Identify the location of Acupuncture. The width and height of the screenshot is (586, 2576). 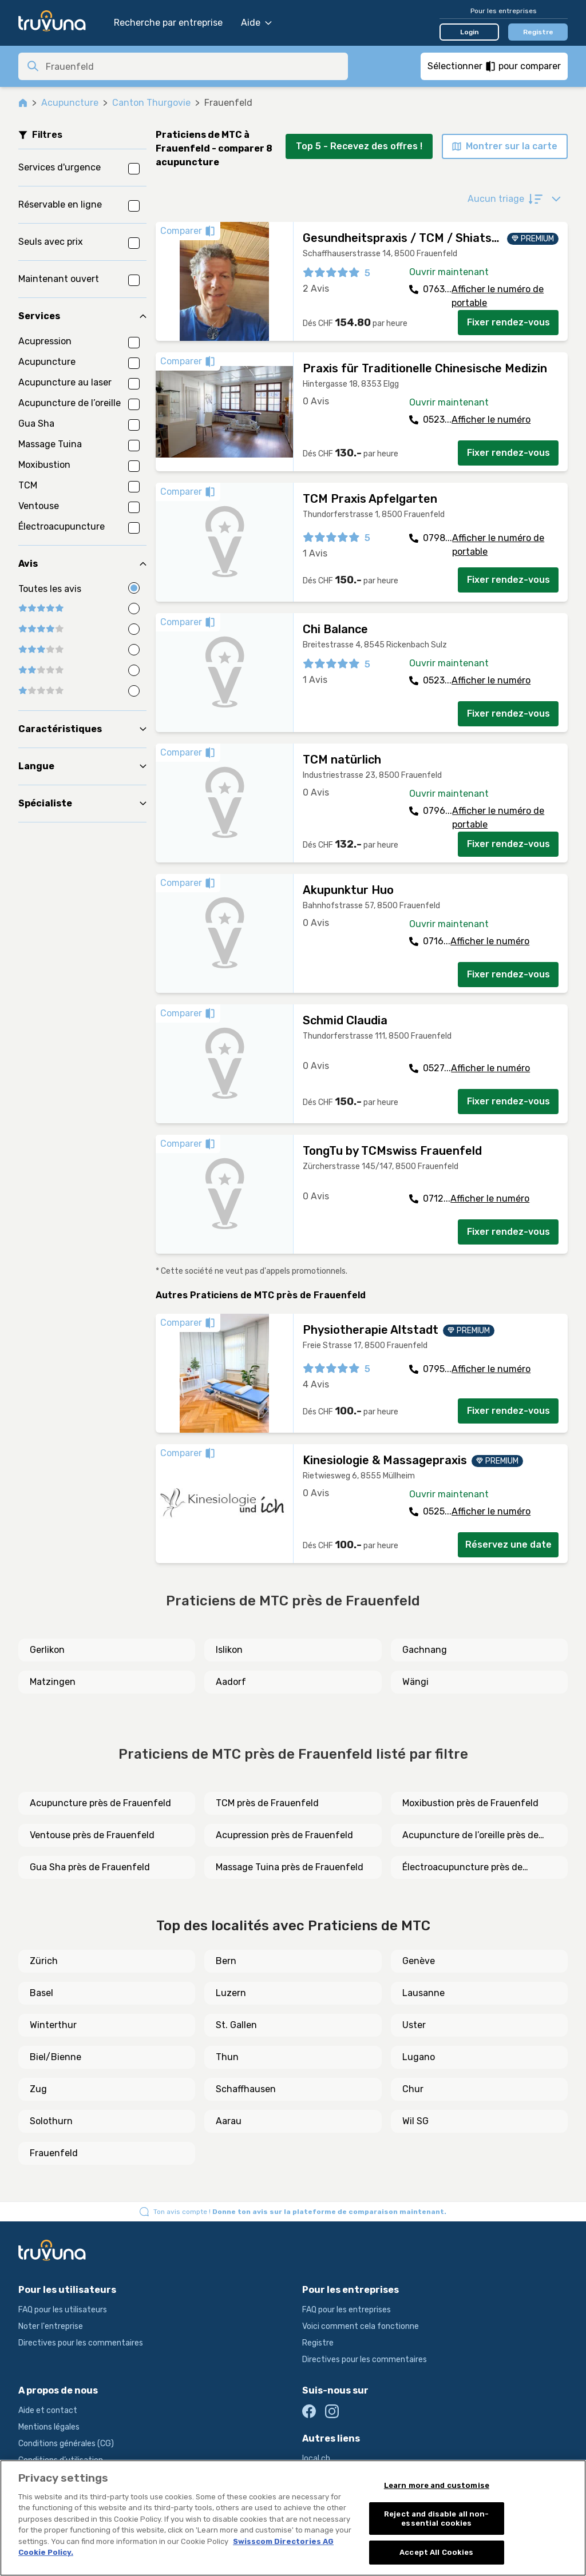
(69, 102).